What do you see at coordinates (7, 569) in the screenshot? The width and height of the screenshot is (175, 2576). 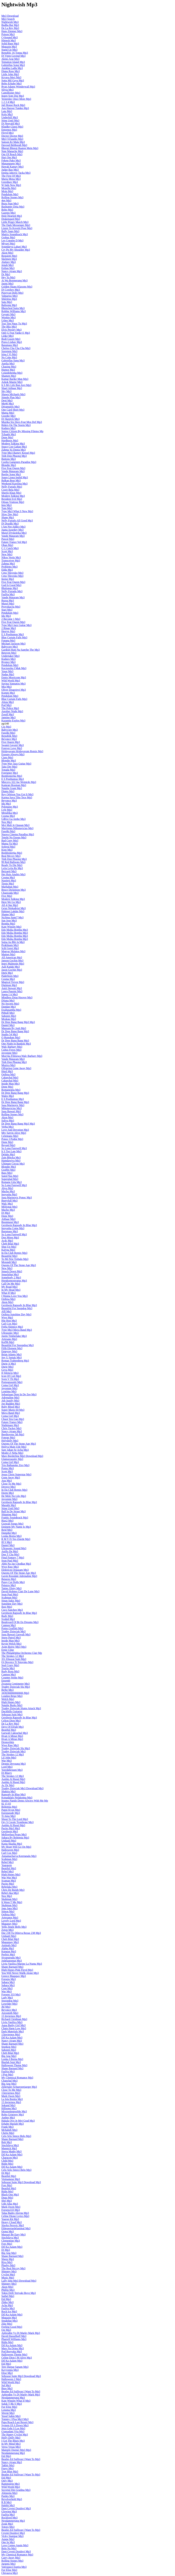 I see `Edda Mp3` at bounding box center [7, 569].